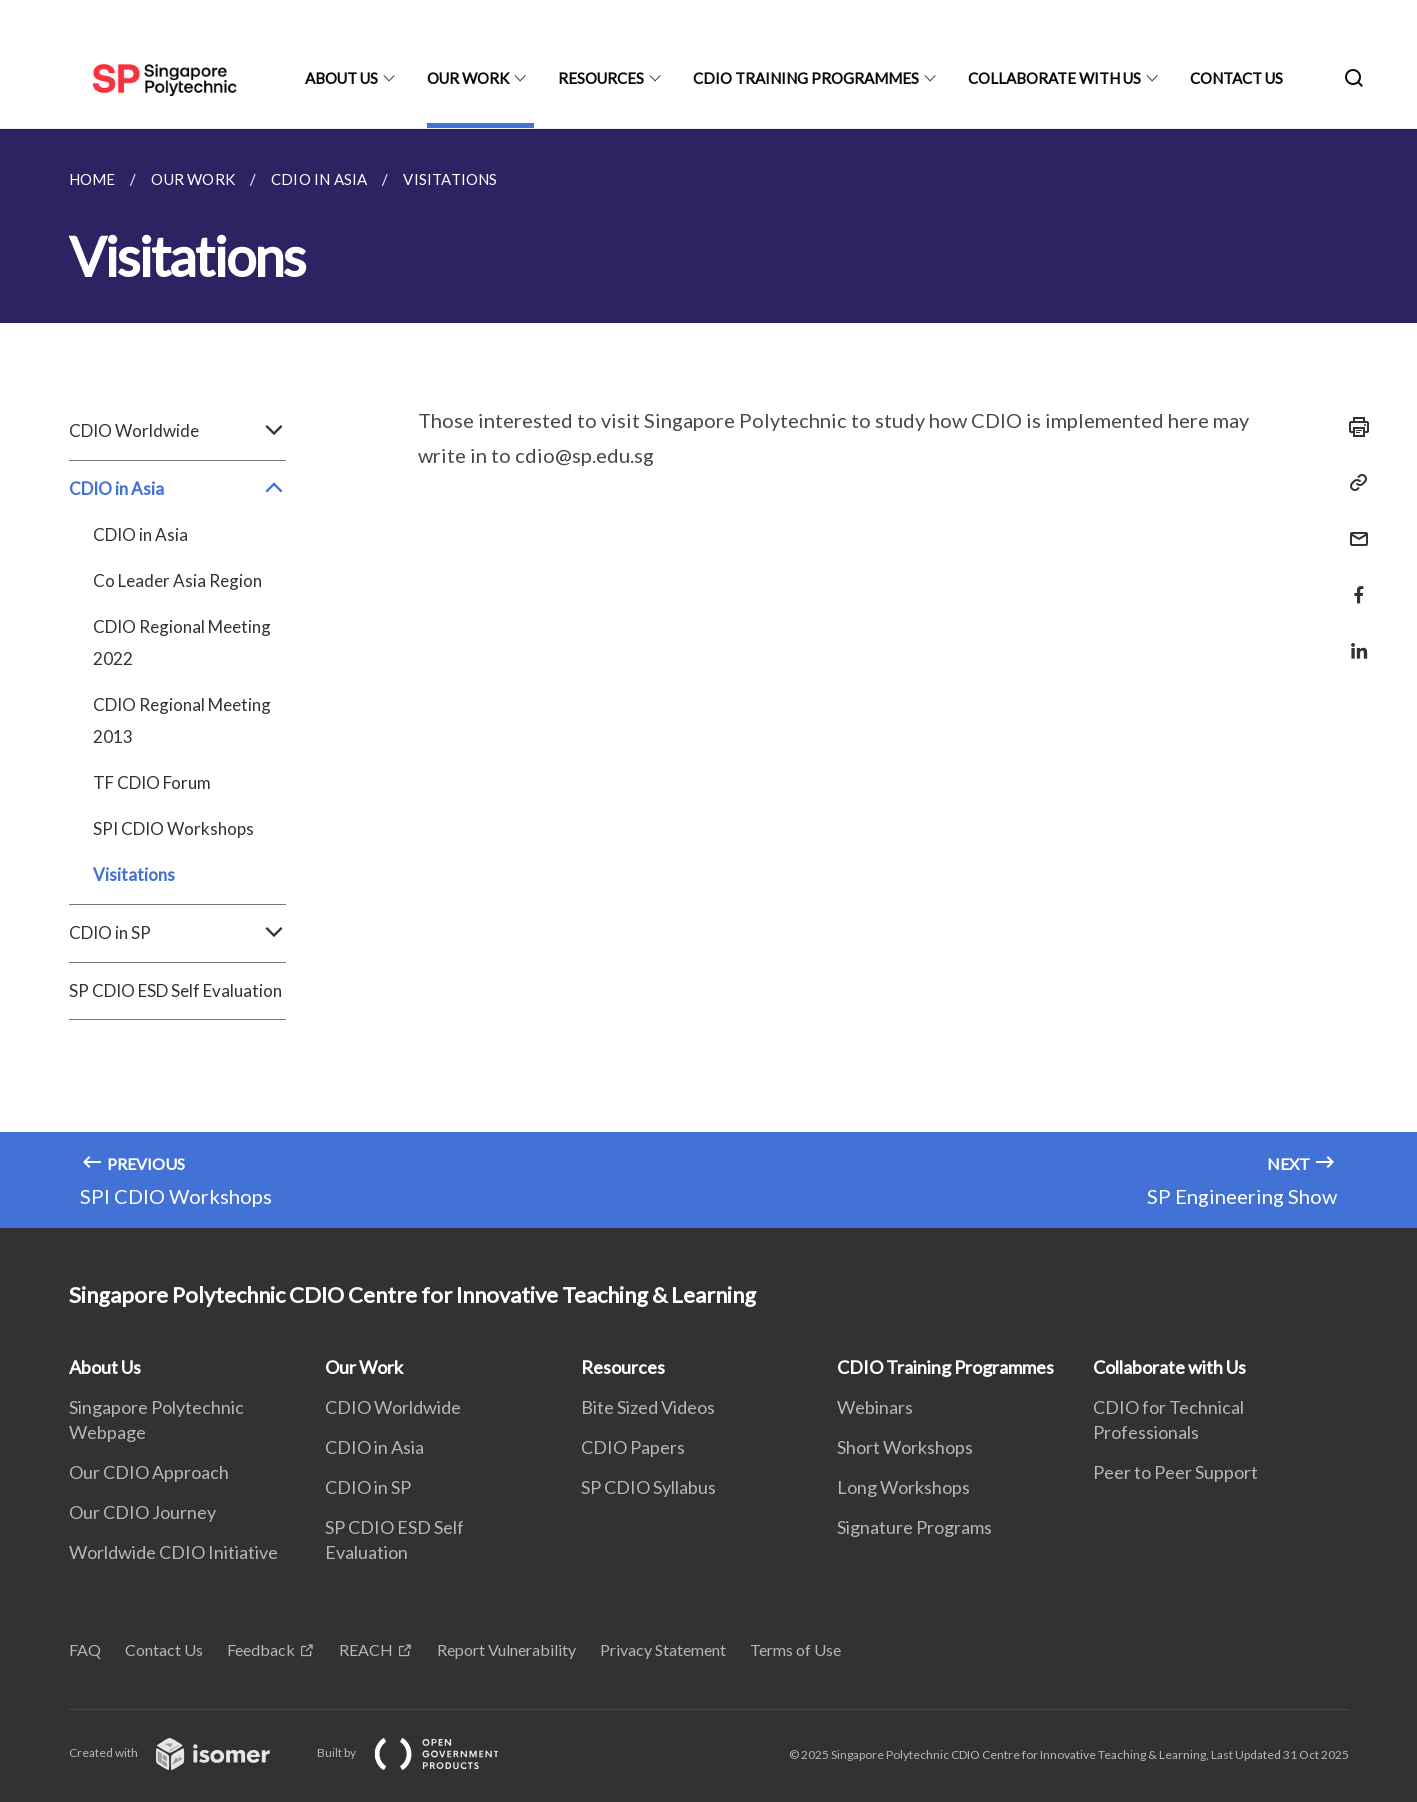 This screenshot has width=1417, height=1802. I want to click on [main], so click(708, 678).